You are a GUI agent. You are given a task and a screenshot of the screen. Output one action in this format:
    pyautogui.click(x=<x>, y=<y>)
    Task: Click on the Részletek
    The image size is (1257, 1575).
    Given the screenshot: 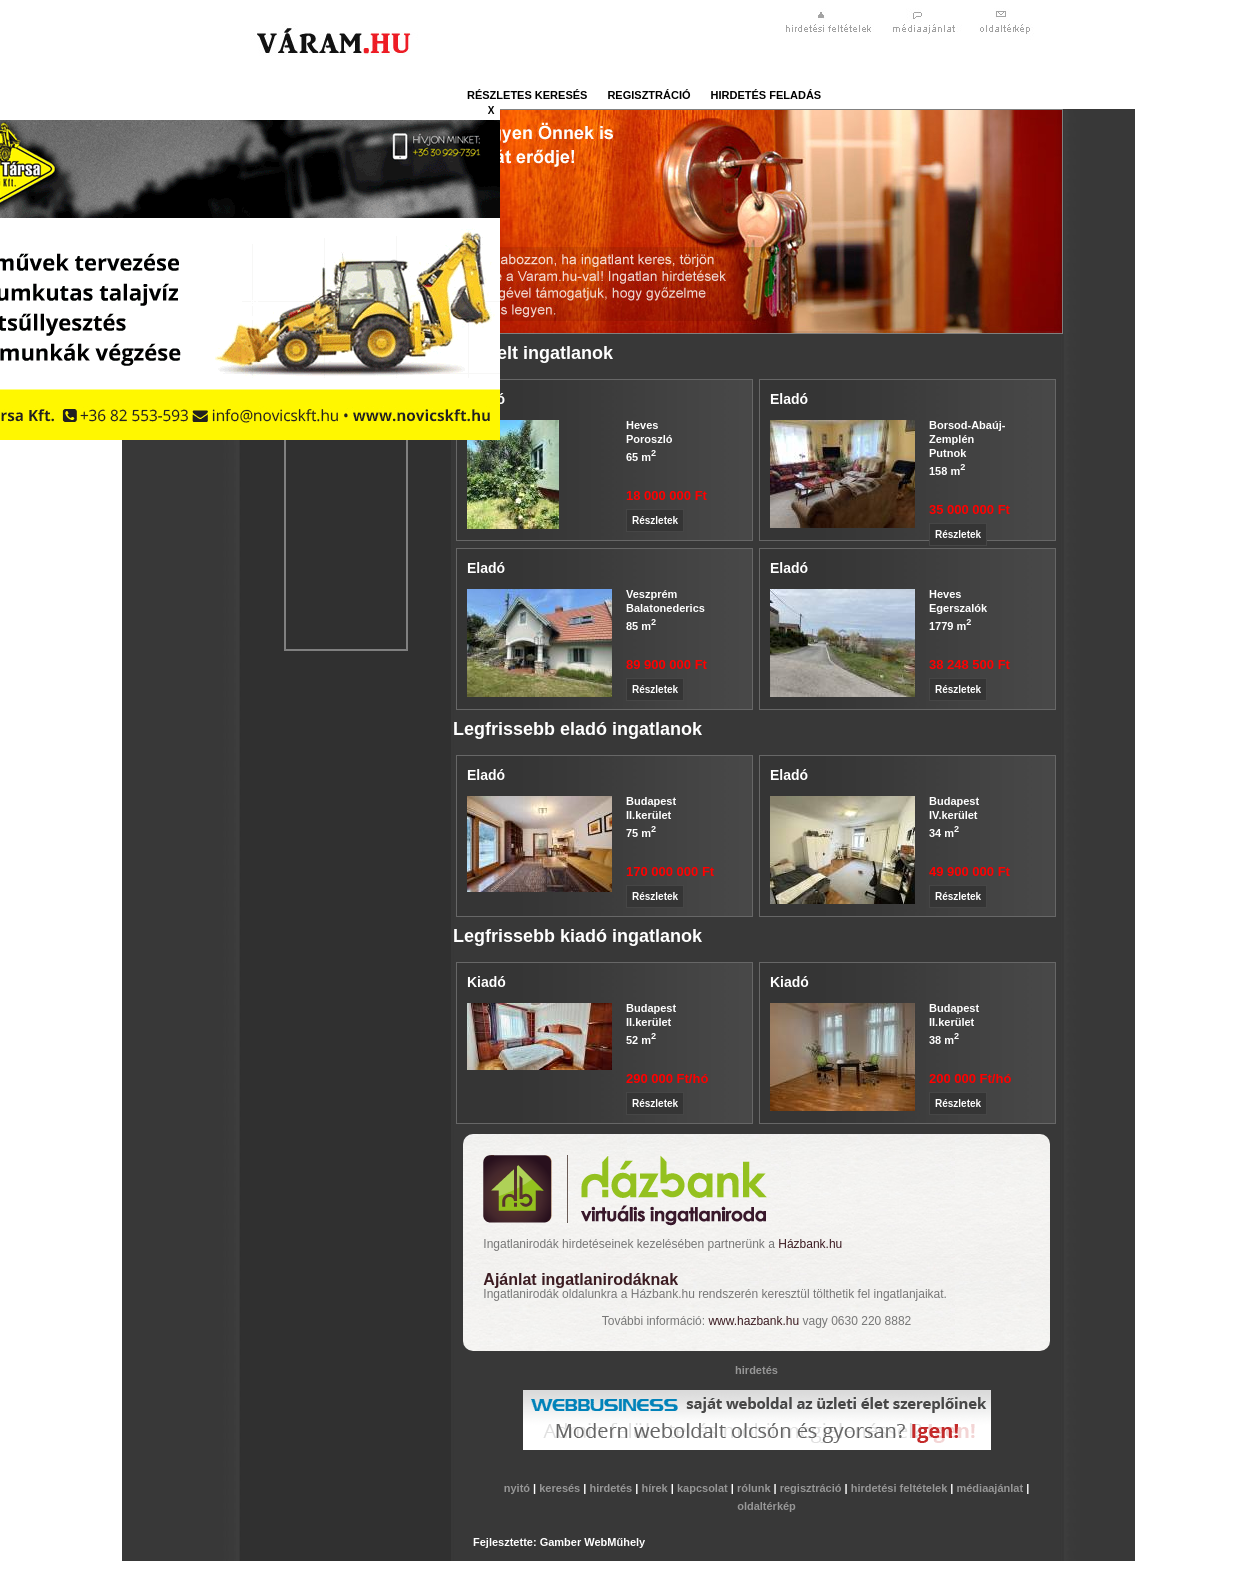 What is the action you would take?
    pyautogui.click(x=655, y=520)
    